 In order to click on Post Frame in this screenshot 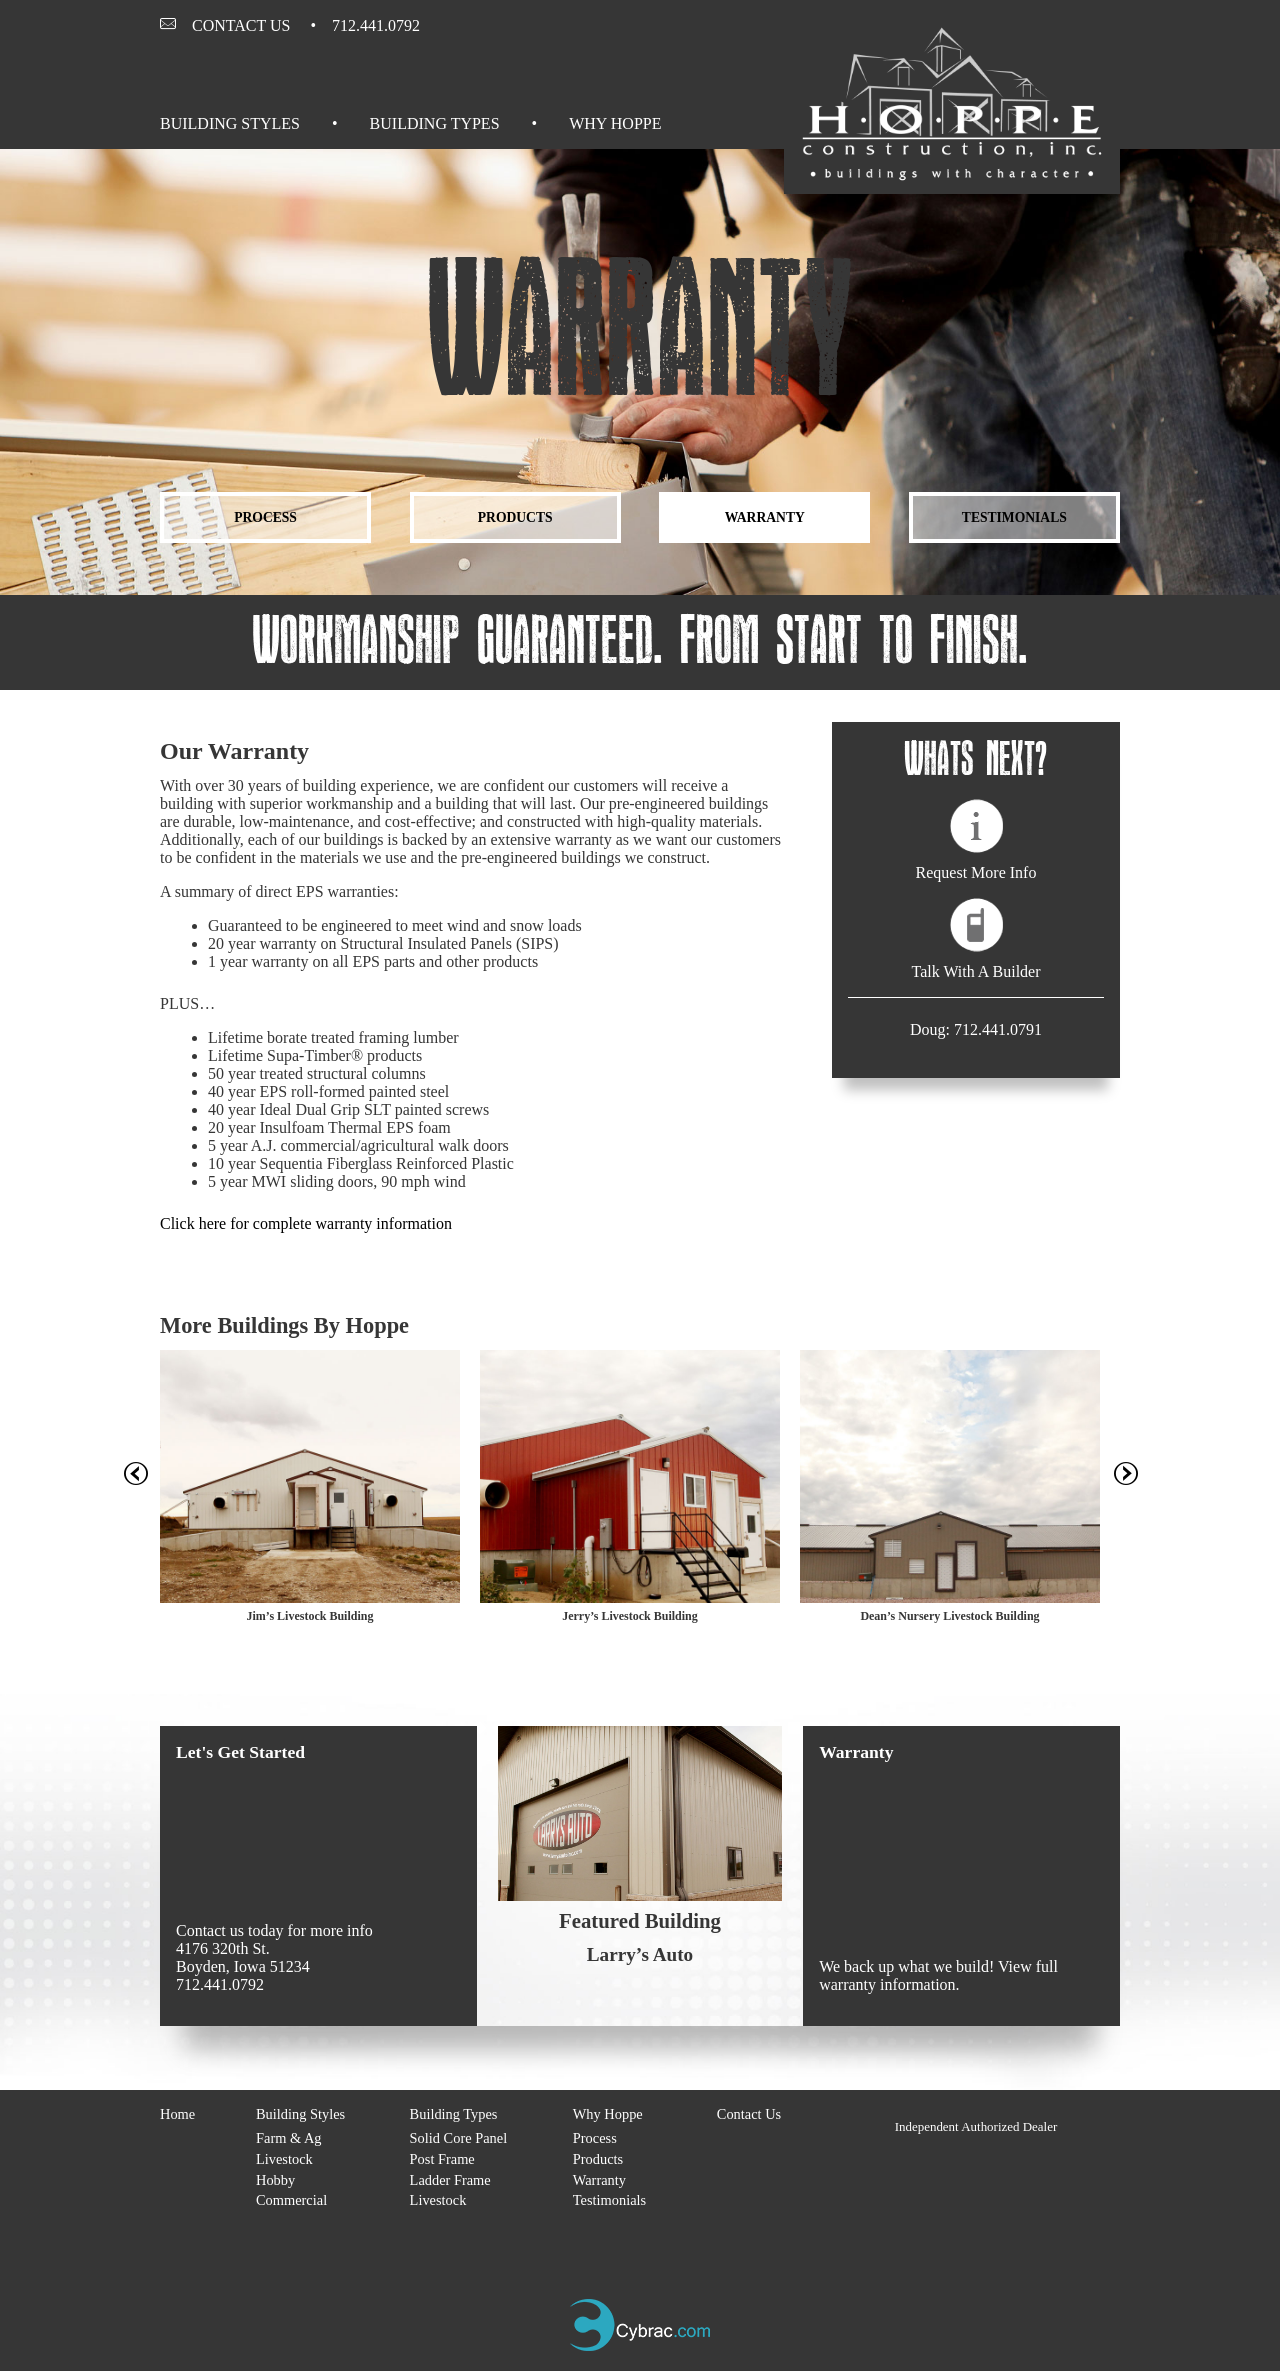, I will do `click(442, 2159)`.